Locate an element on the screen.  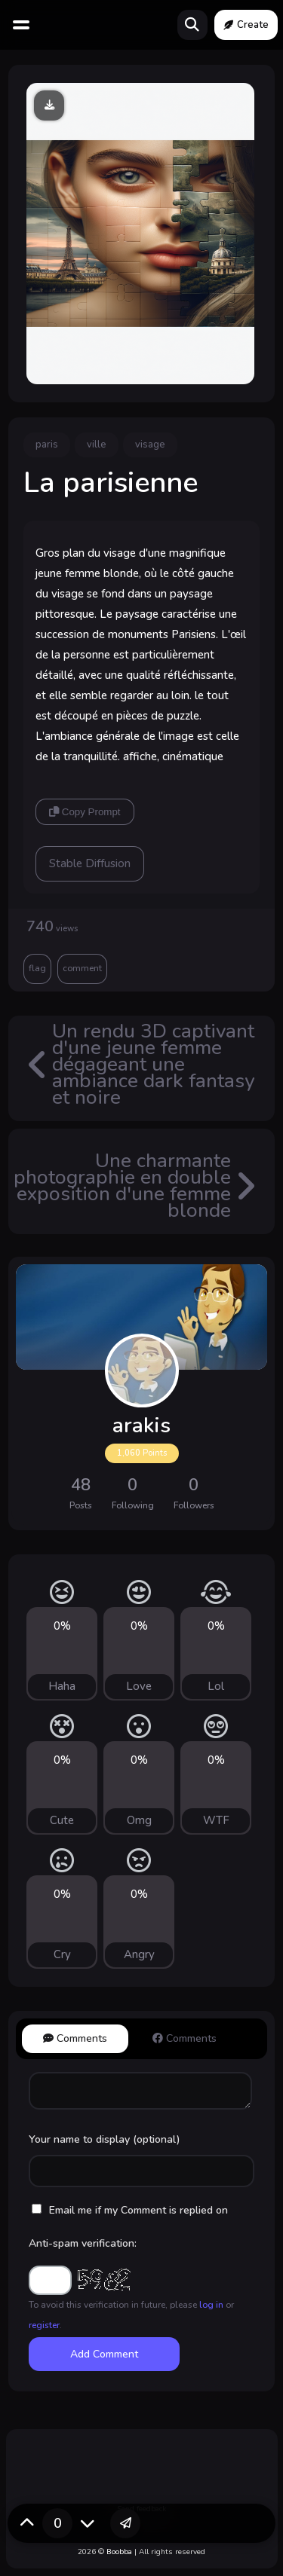
Haha is located at coordinates (61, 1686).